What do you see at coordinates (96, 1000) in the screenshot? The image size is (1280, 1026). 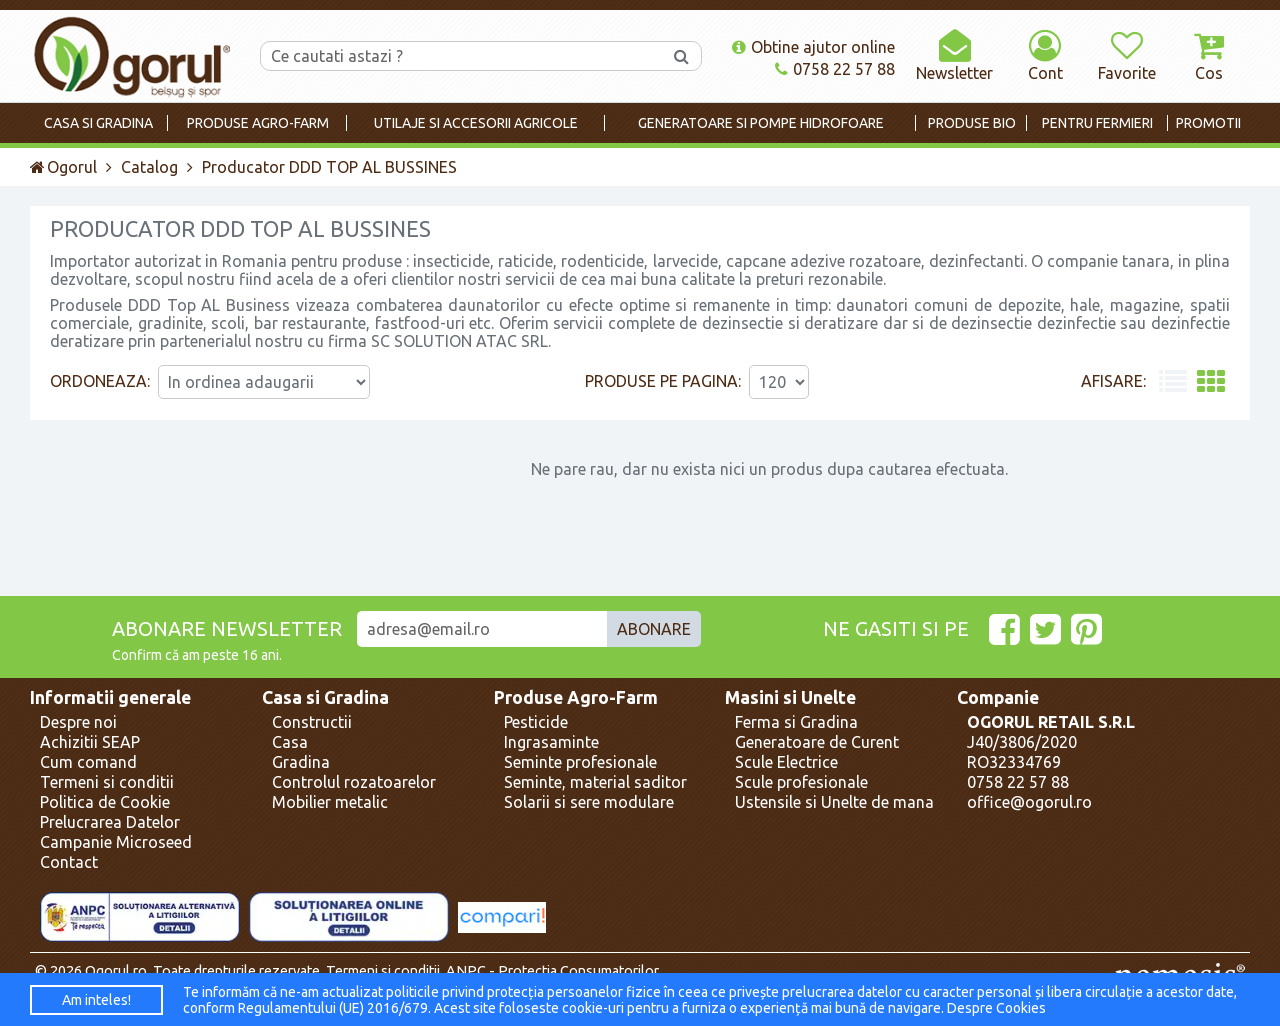 I see `Am inteles!` at bounding box center [96, 1000].